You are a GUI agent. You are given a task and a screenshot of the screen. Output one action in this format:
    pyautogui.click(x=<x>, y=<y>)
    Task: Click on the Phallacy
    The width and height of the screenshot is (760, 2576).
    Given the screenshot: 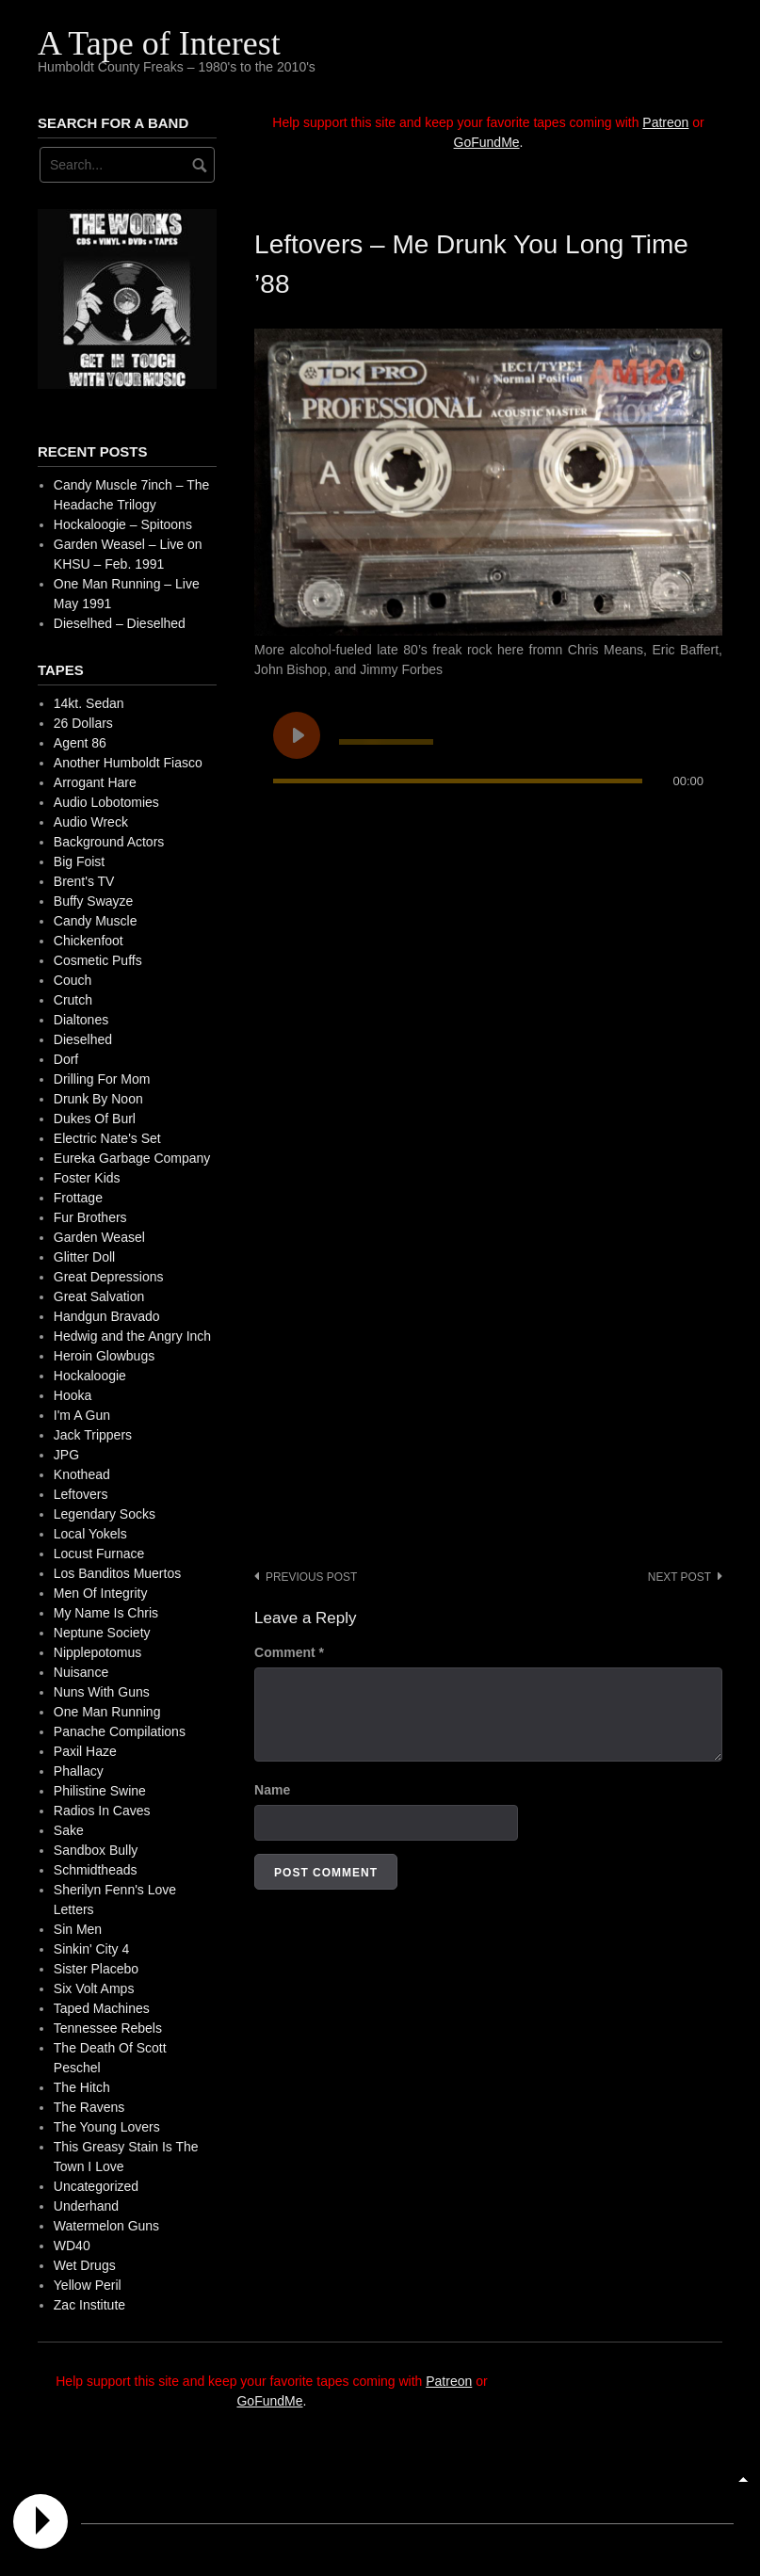 What is the action you would take?
    pyautogui.click(x=79, y=1771)
    